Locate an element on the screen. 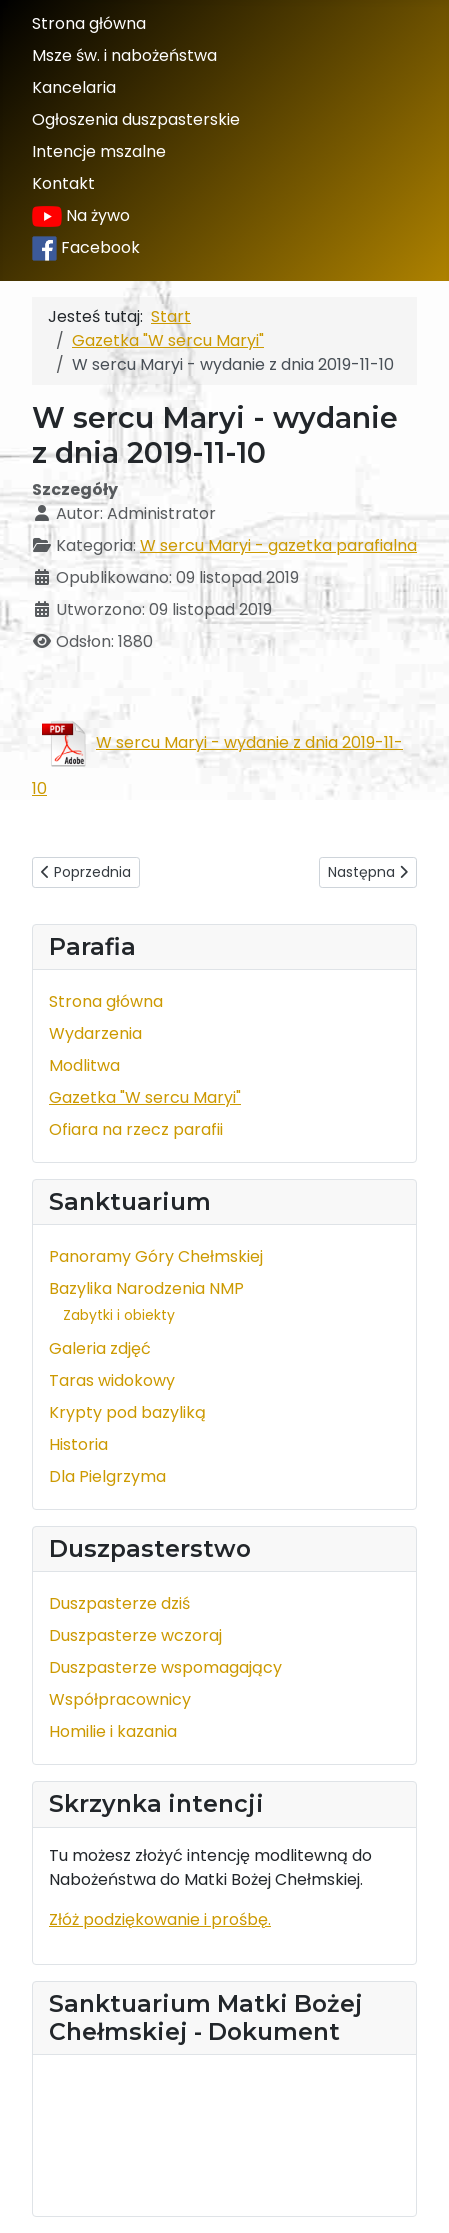  Msze św. i nabożeństwa is located at coordinates (124, 55).